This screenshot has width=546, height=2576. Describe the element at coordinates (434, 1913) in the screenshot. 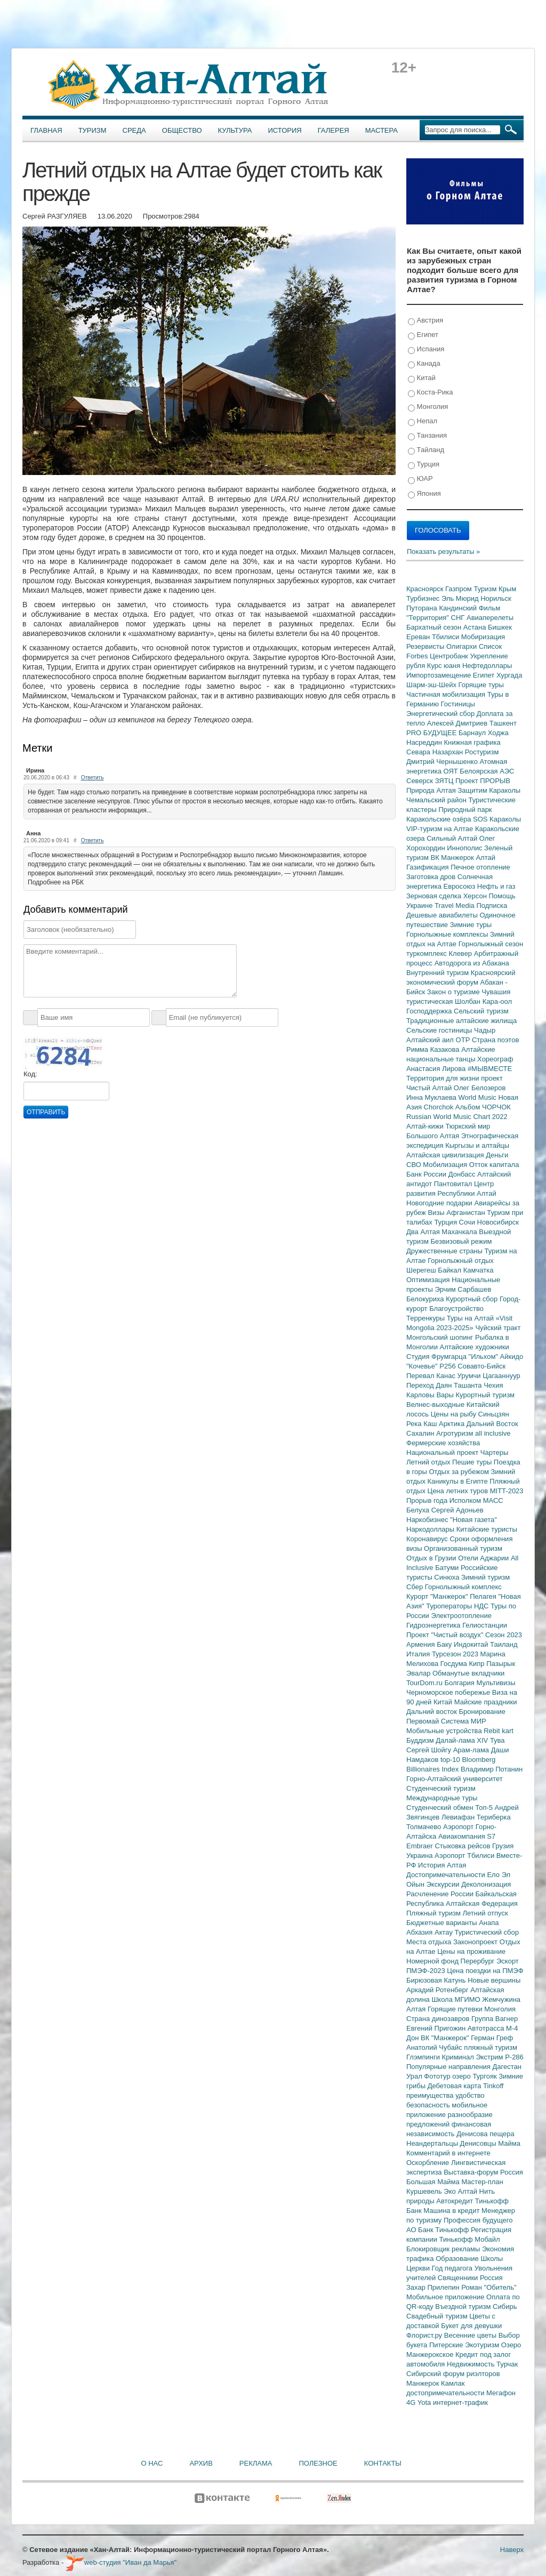

I see `Пляжный туризм` at that location.